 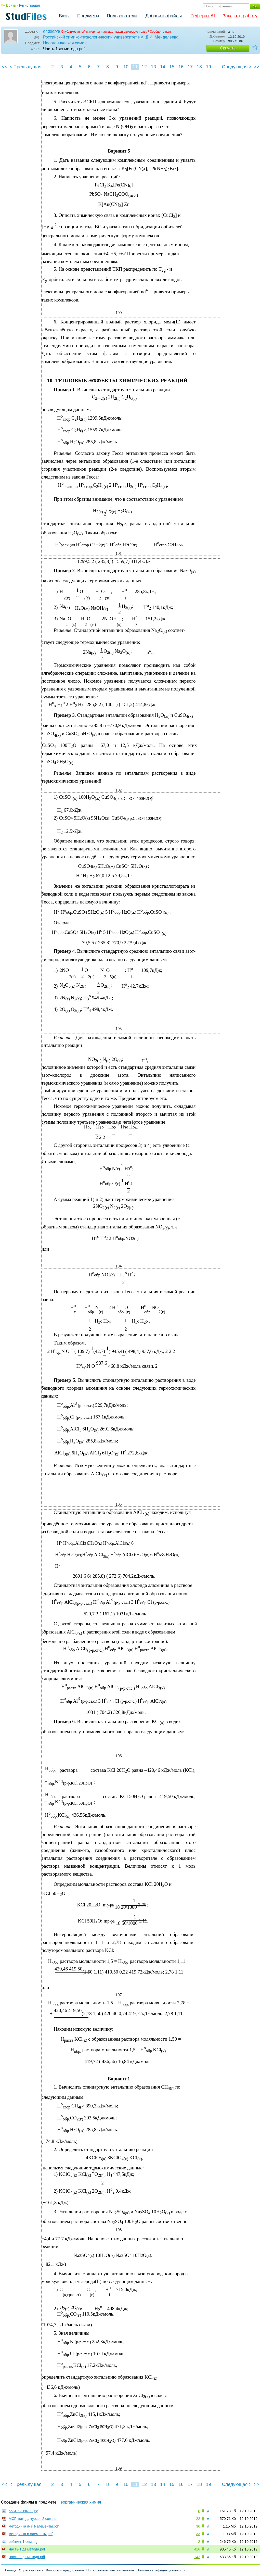 I want to click on 416, so click(x=197, y=2549).